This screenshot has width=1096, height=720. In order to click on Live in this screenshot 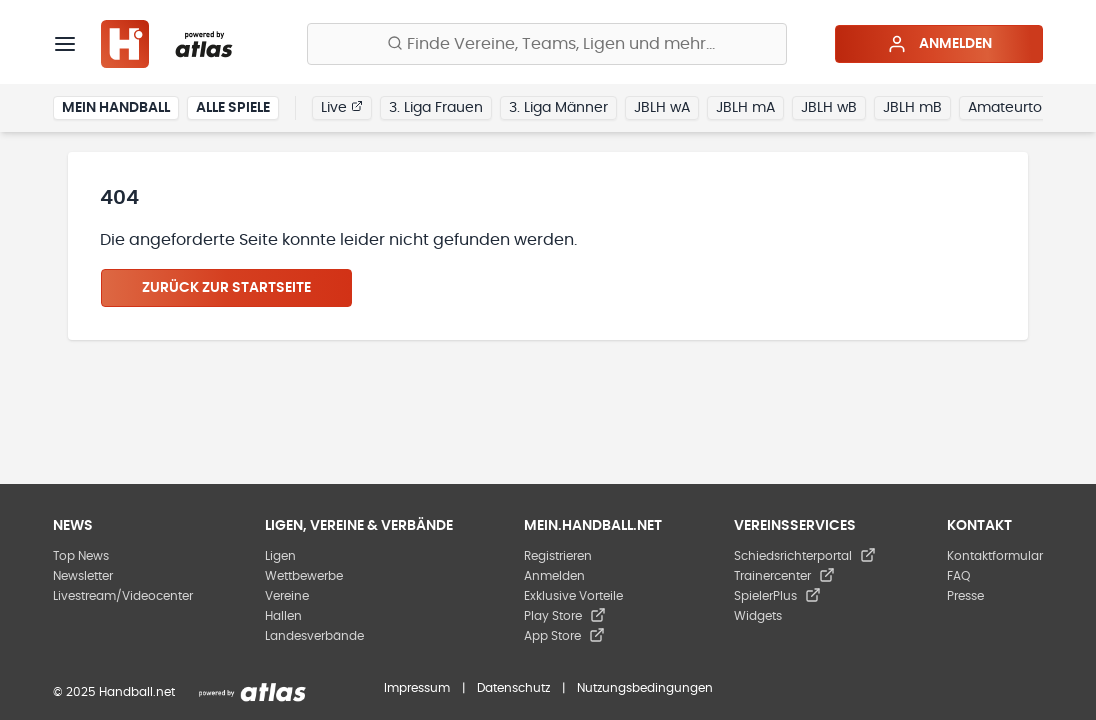, I will do `click(342, 107)`.